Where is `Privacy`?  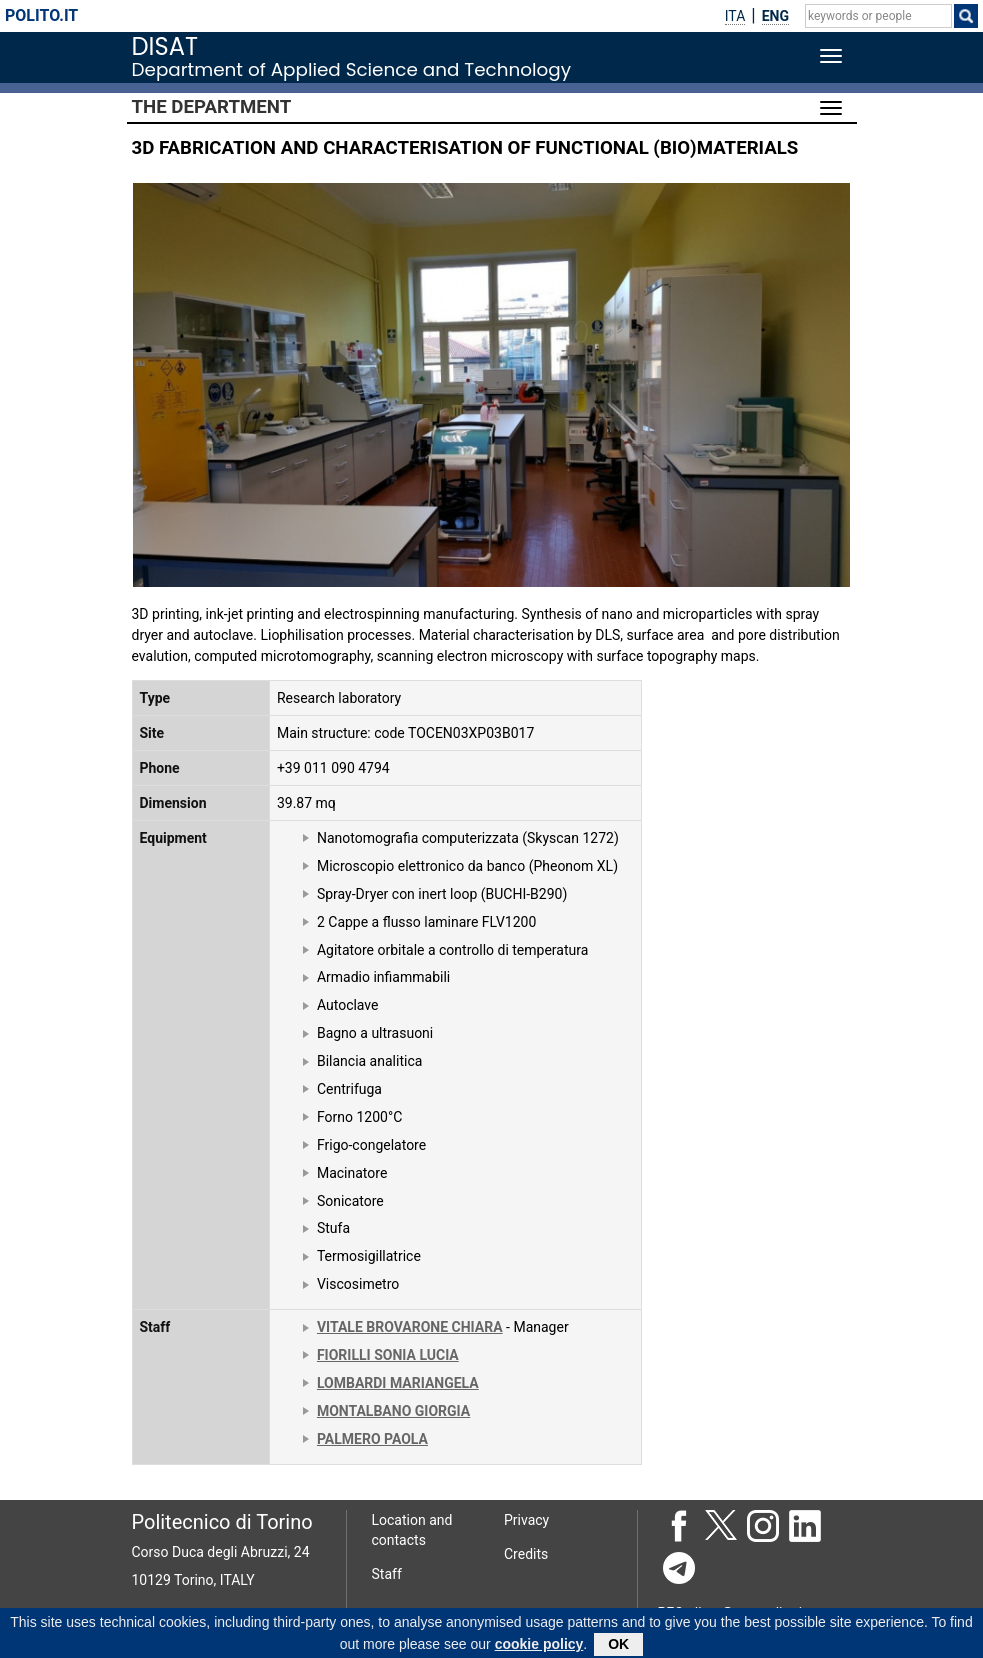 Privacy is located at coordinates (526, 1520).